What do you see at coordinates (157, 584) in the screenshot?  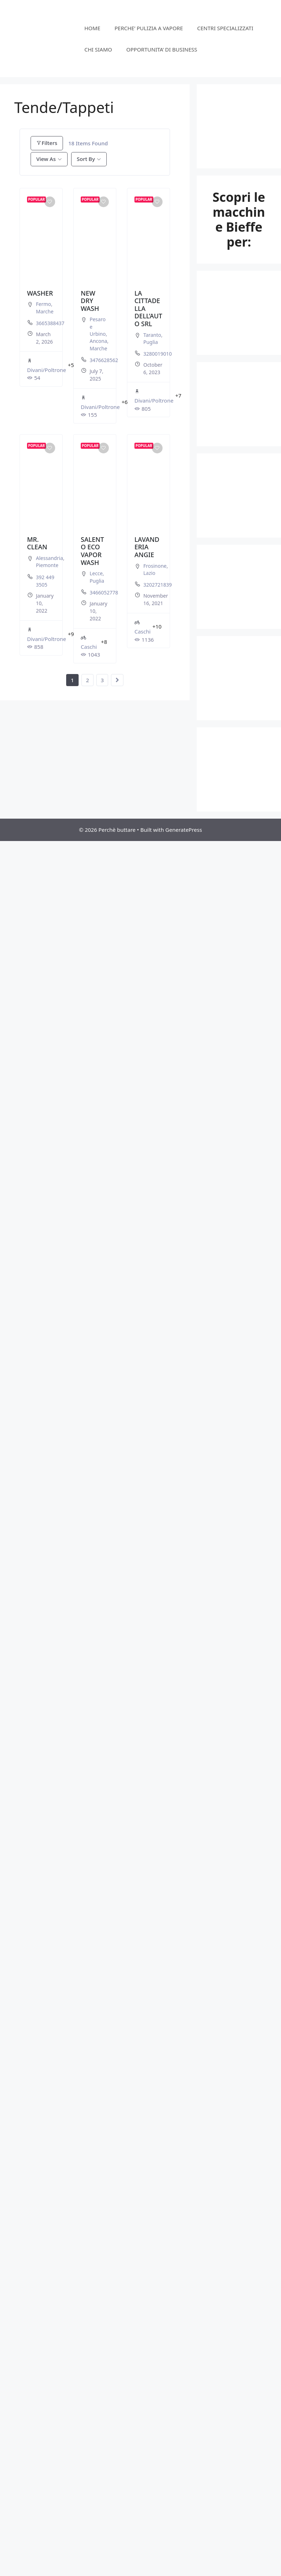 I see `3202721839` at bounding box center [157, 584].